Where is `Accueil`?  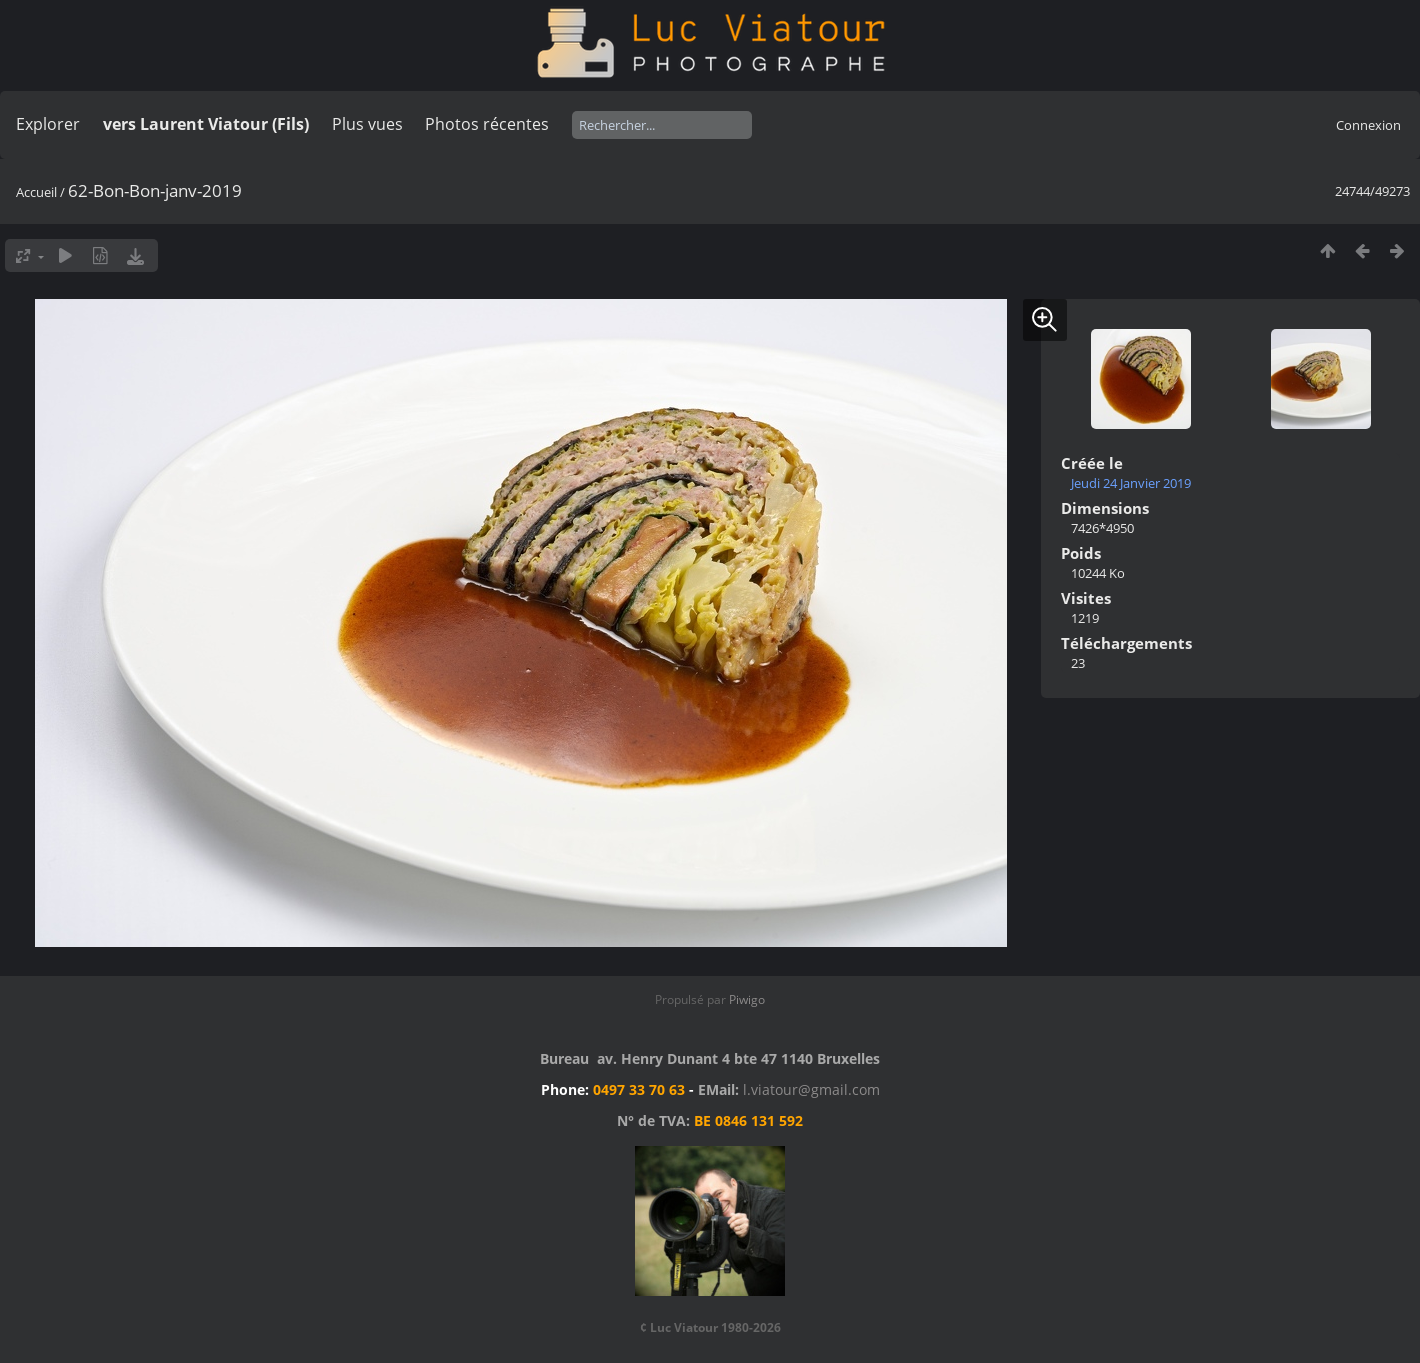 Accueil is located at coordinates (36, 192).